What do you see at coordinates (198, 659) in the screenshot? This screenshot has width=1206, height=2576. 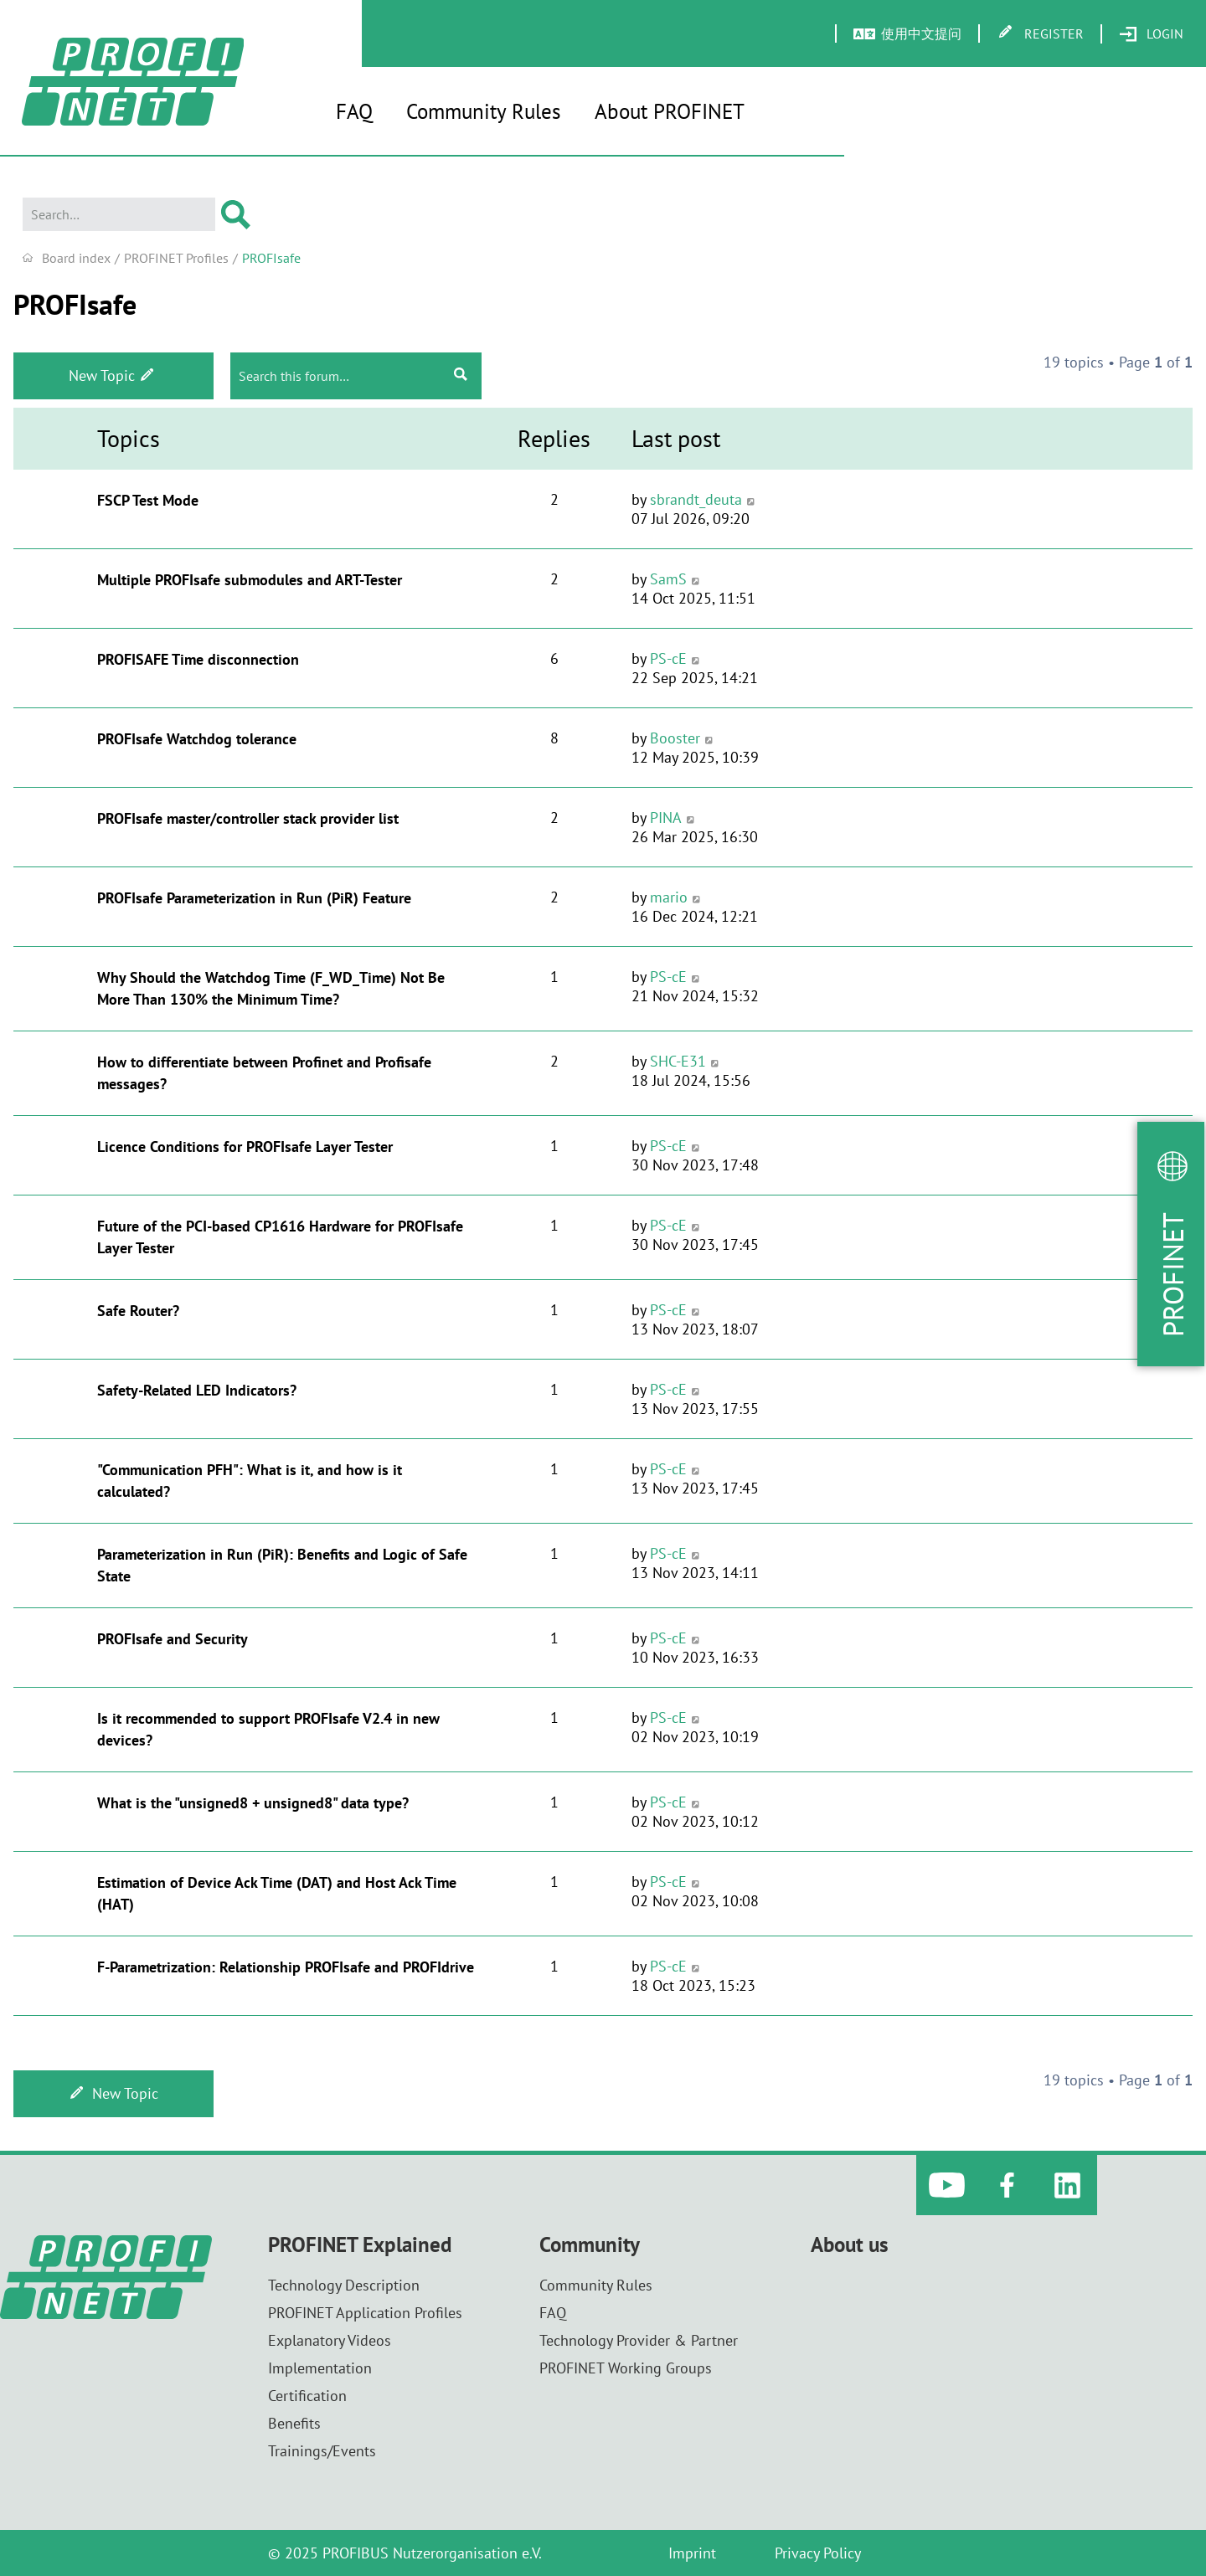 I see `PROFISAFE Time disconnection` at bounding box center [198, 659].